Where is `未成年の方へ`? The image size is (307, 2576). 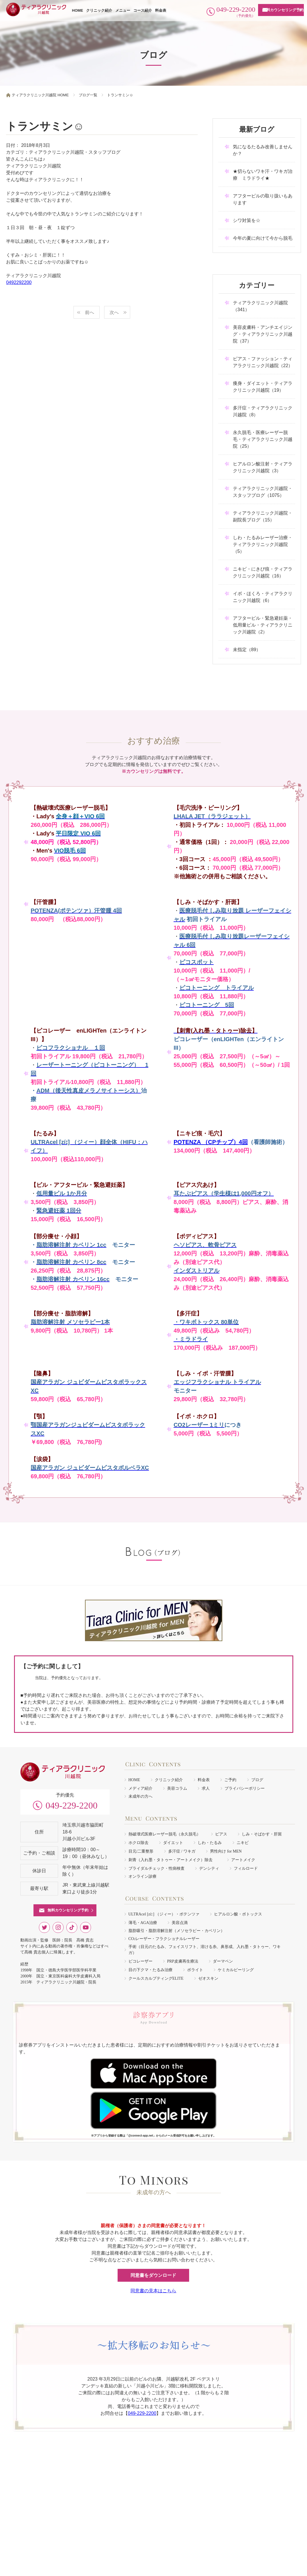 未成年の方へ is located at coordinates (140, 1796).